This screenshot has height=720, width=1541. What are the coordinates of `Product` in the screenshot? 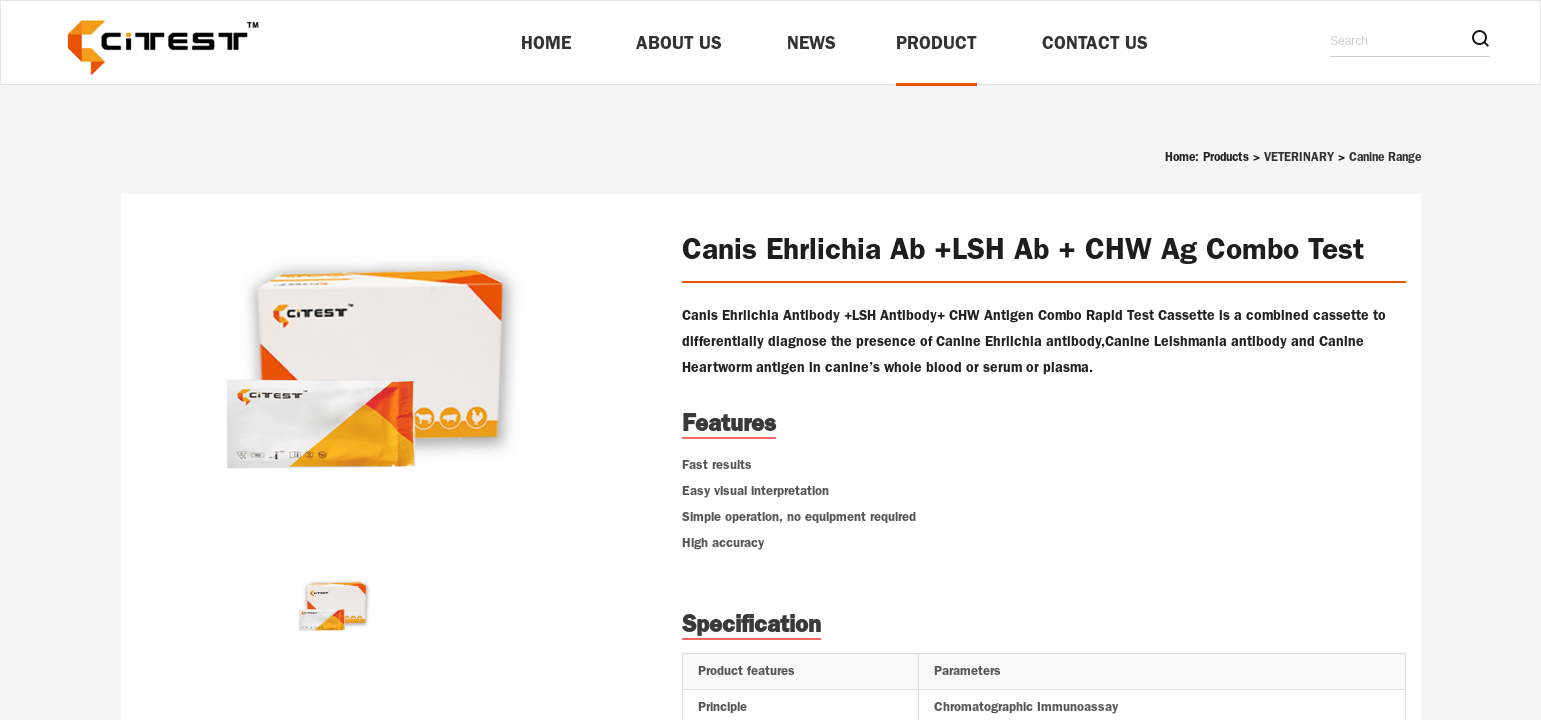 It's located at (936, 43).